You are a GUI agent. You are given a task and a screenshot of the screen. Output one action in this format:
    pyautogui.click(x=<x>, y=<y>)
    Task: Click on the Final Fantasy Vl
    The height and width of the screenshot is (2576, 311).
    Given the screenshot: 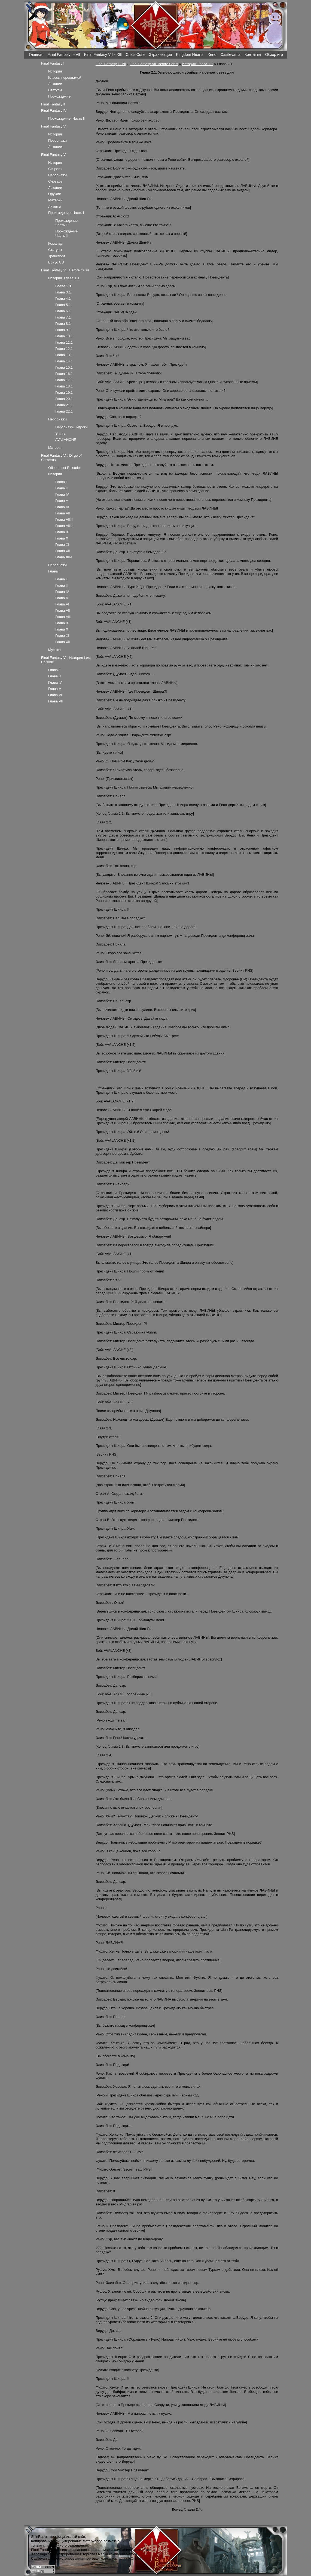 What is the action you would take?
    pyautogui.click(x=53, y=126)
    